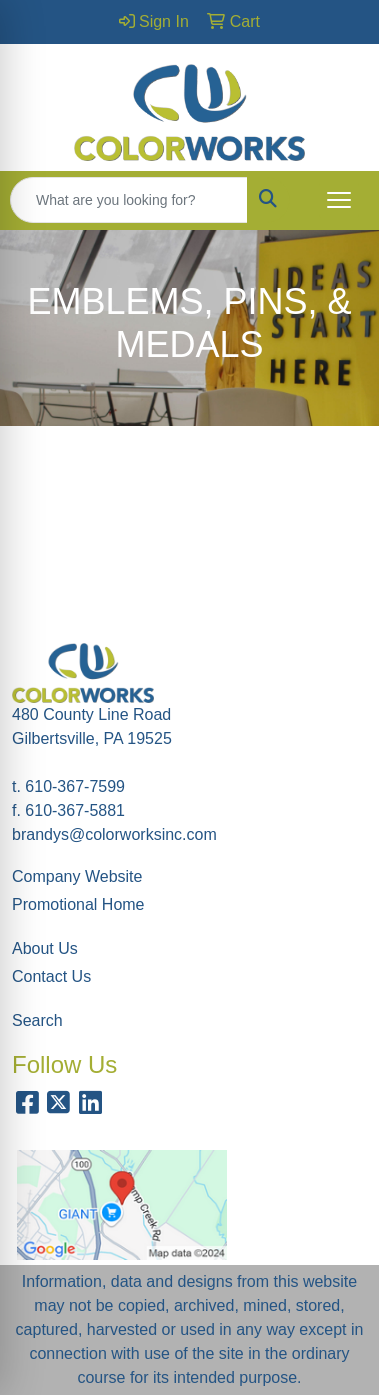 The width and height of the screenshot is (379, 1395). Describe the element at coordinates (45, 948) in the screenshot. I see `About Us` at that location.